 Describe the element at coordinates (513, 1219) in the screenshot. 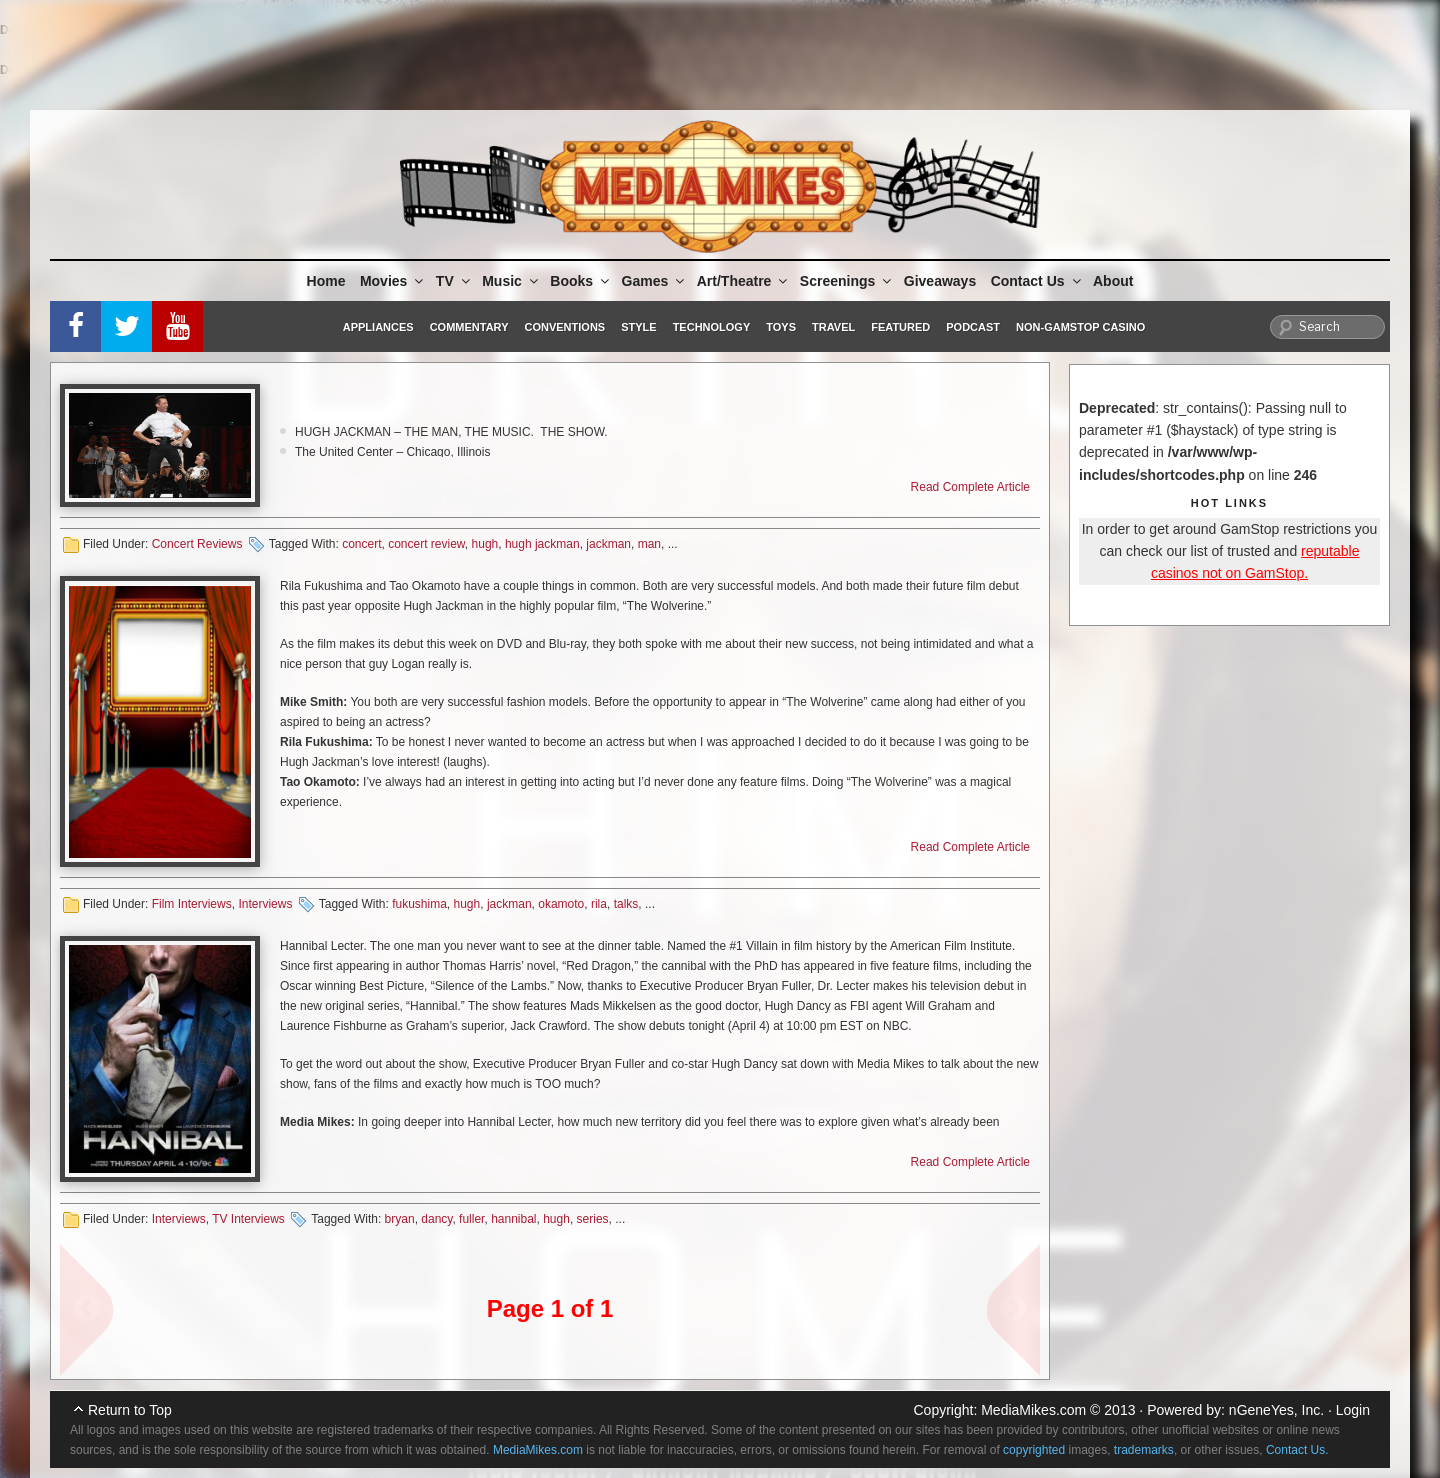

I see `hannibal` at that location.